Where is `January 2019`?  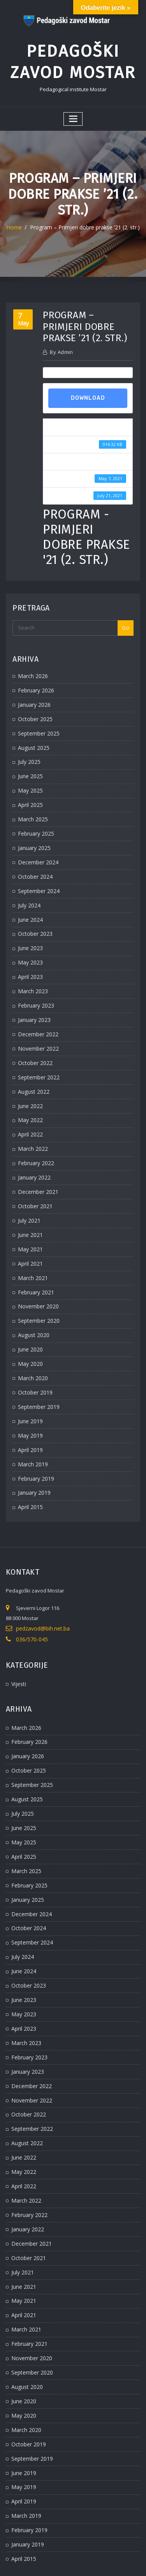 January 2019 is located at coordinates (33, 1444).